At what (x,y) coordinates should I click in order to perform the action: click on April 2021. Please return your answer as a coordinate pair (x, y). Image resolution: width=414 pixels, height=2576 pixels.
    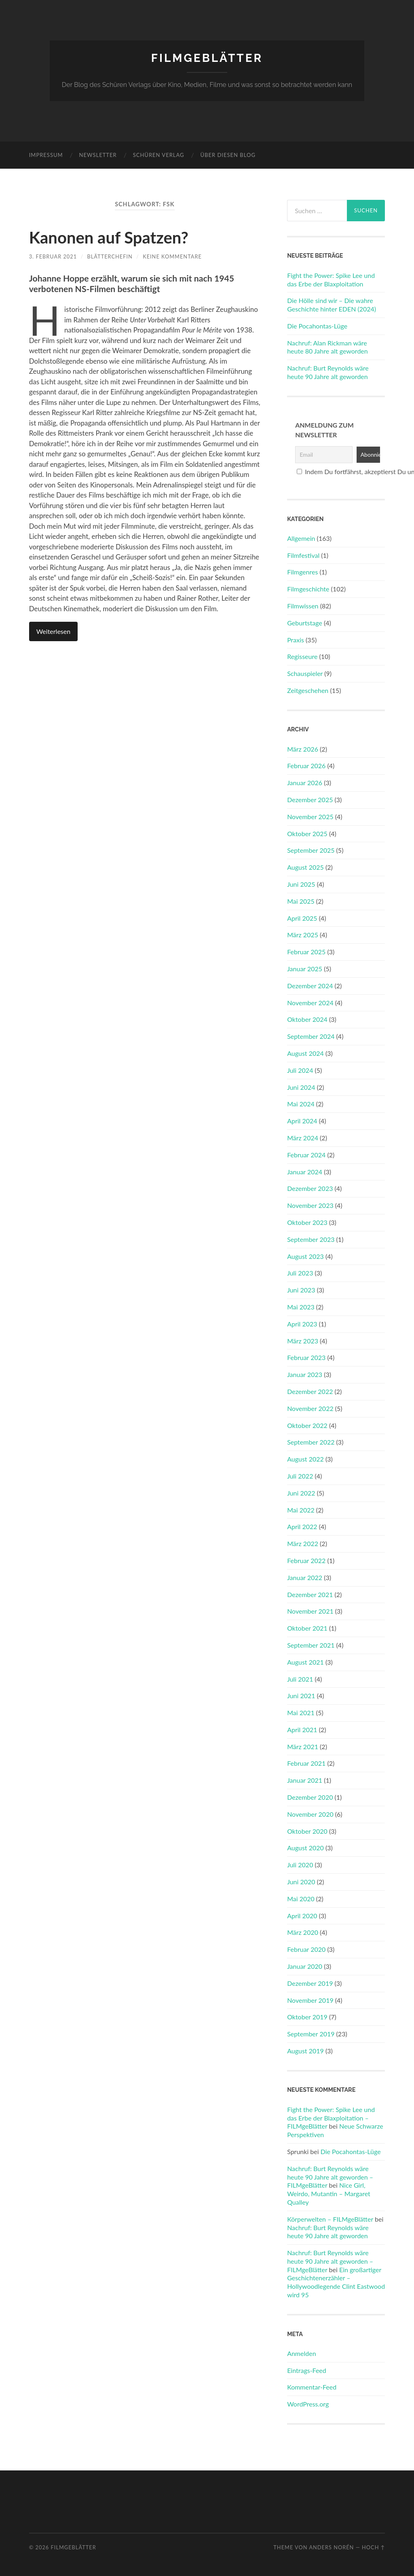
    Looking at the image, I should click on (302, 1729).